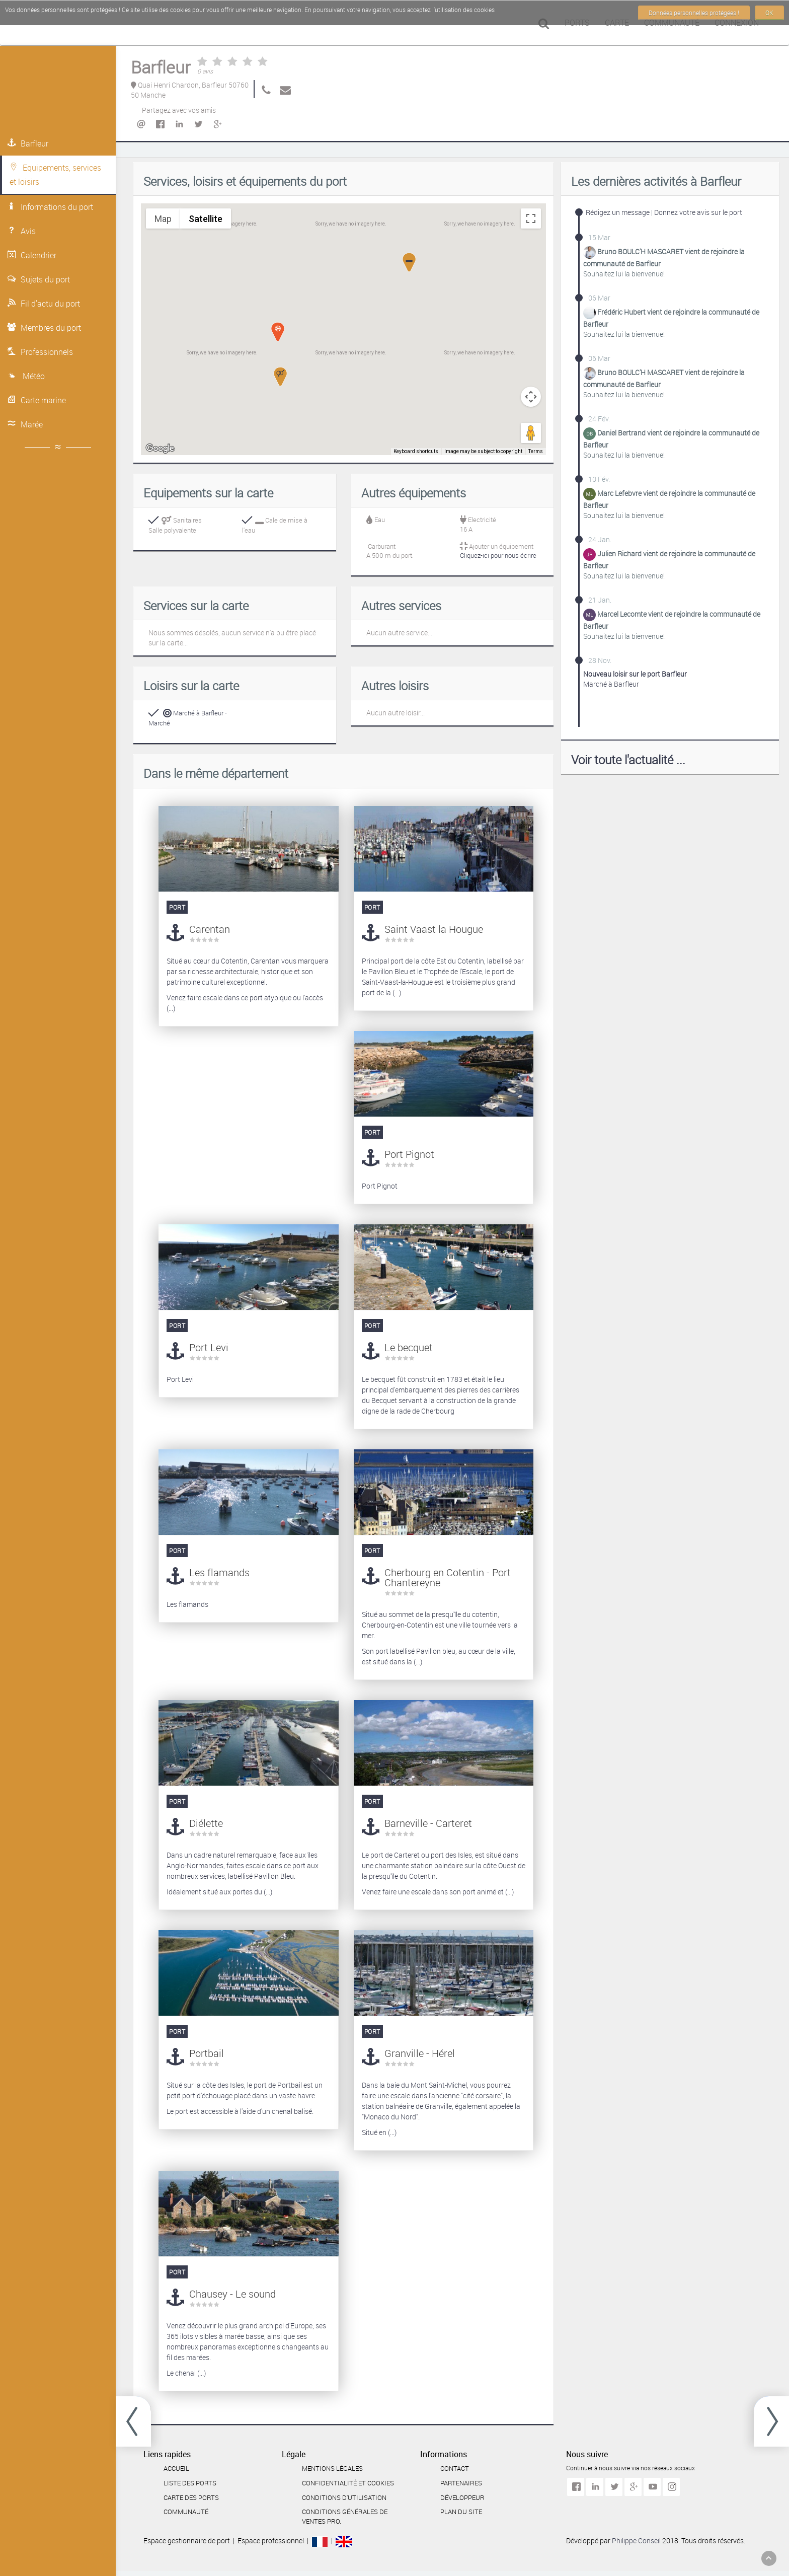 The image size is (789, 2576). Describe the element at coordinates (348, 2482) in the screenshot. I see `Confidentialité et cookies` at that location.